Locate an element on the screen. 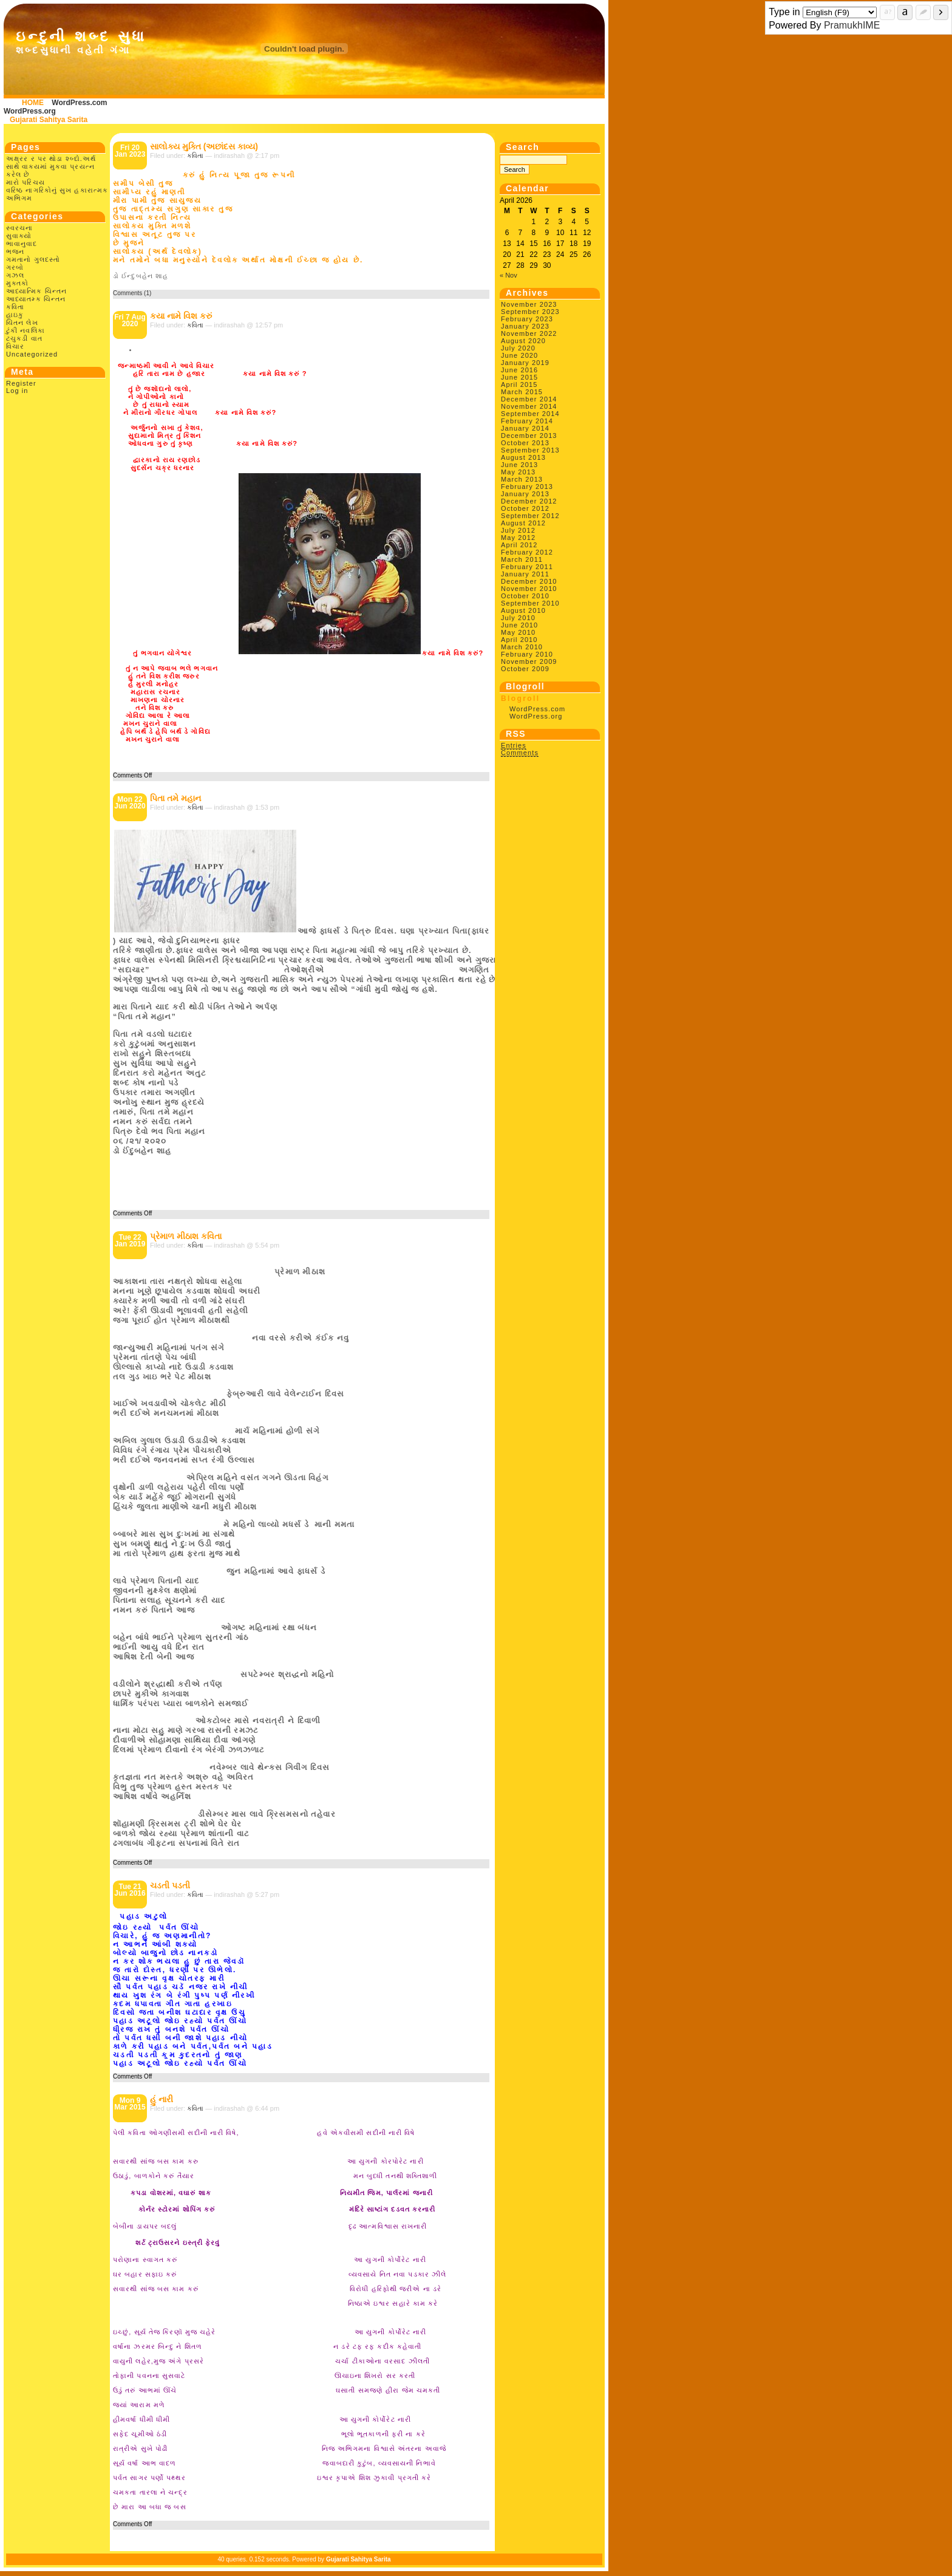 The height and width of the screenshot is (2576, 952). સુવાક્યો is located at coordinates (19, 235).